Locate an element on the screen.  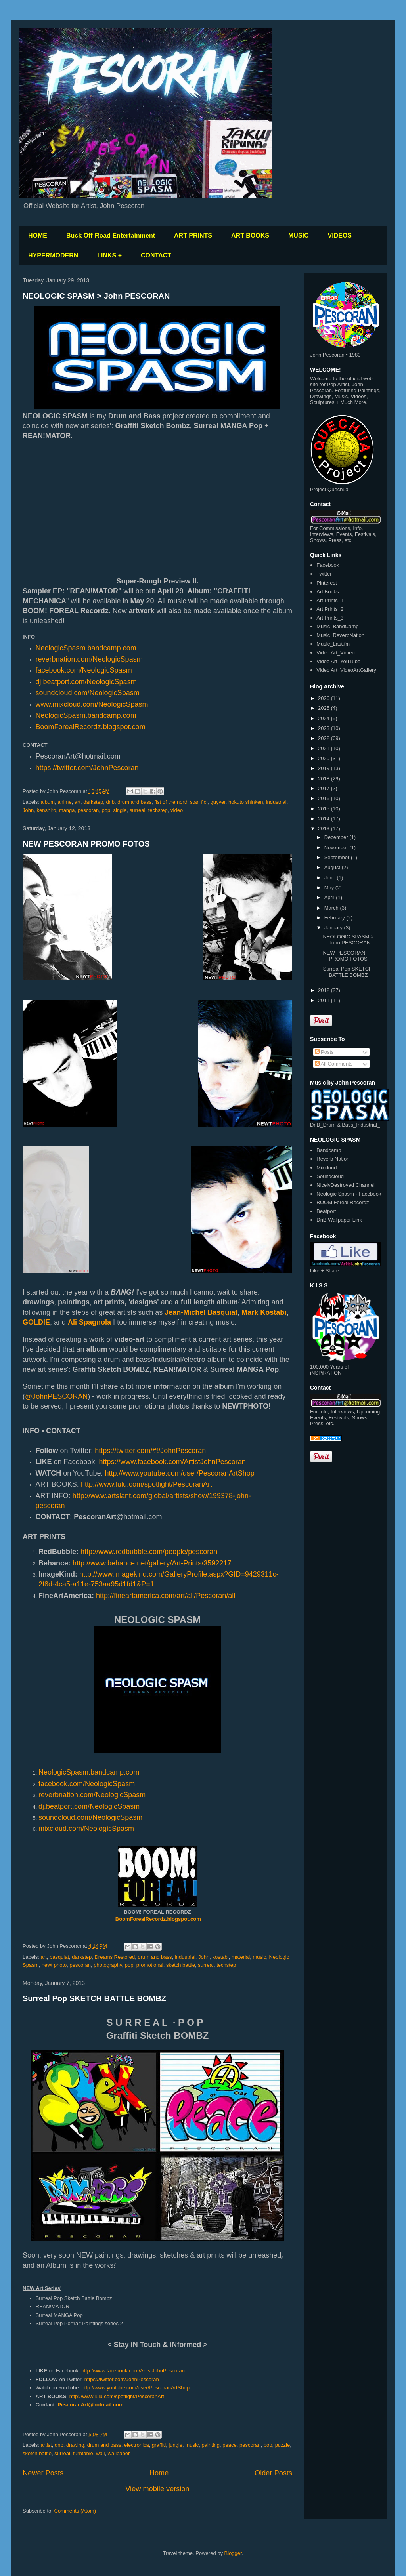
art is located at coordinates (77, 802).